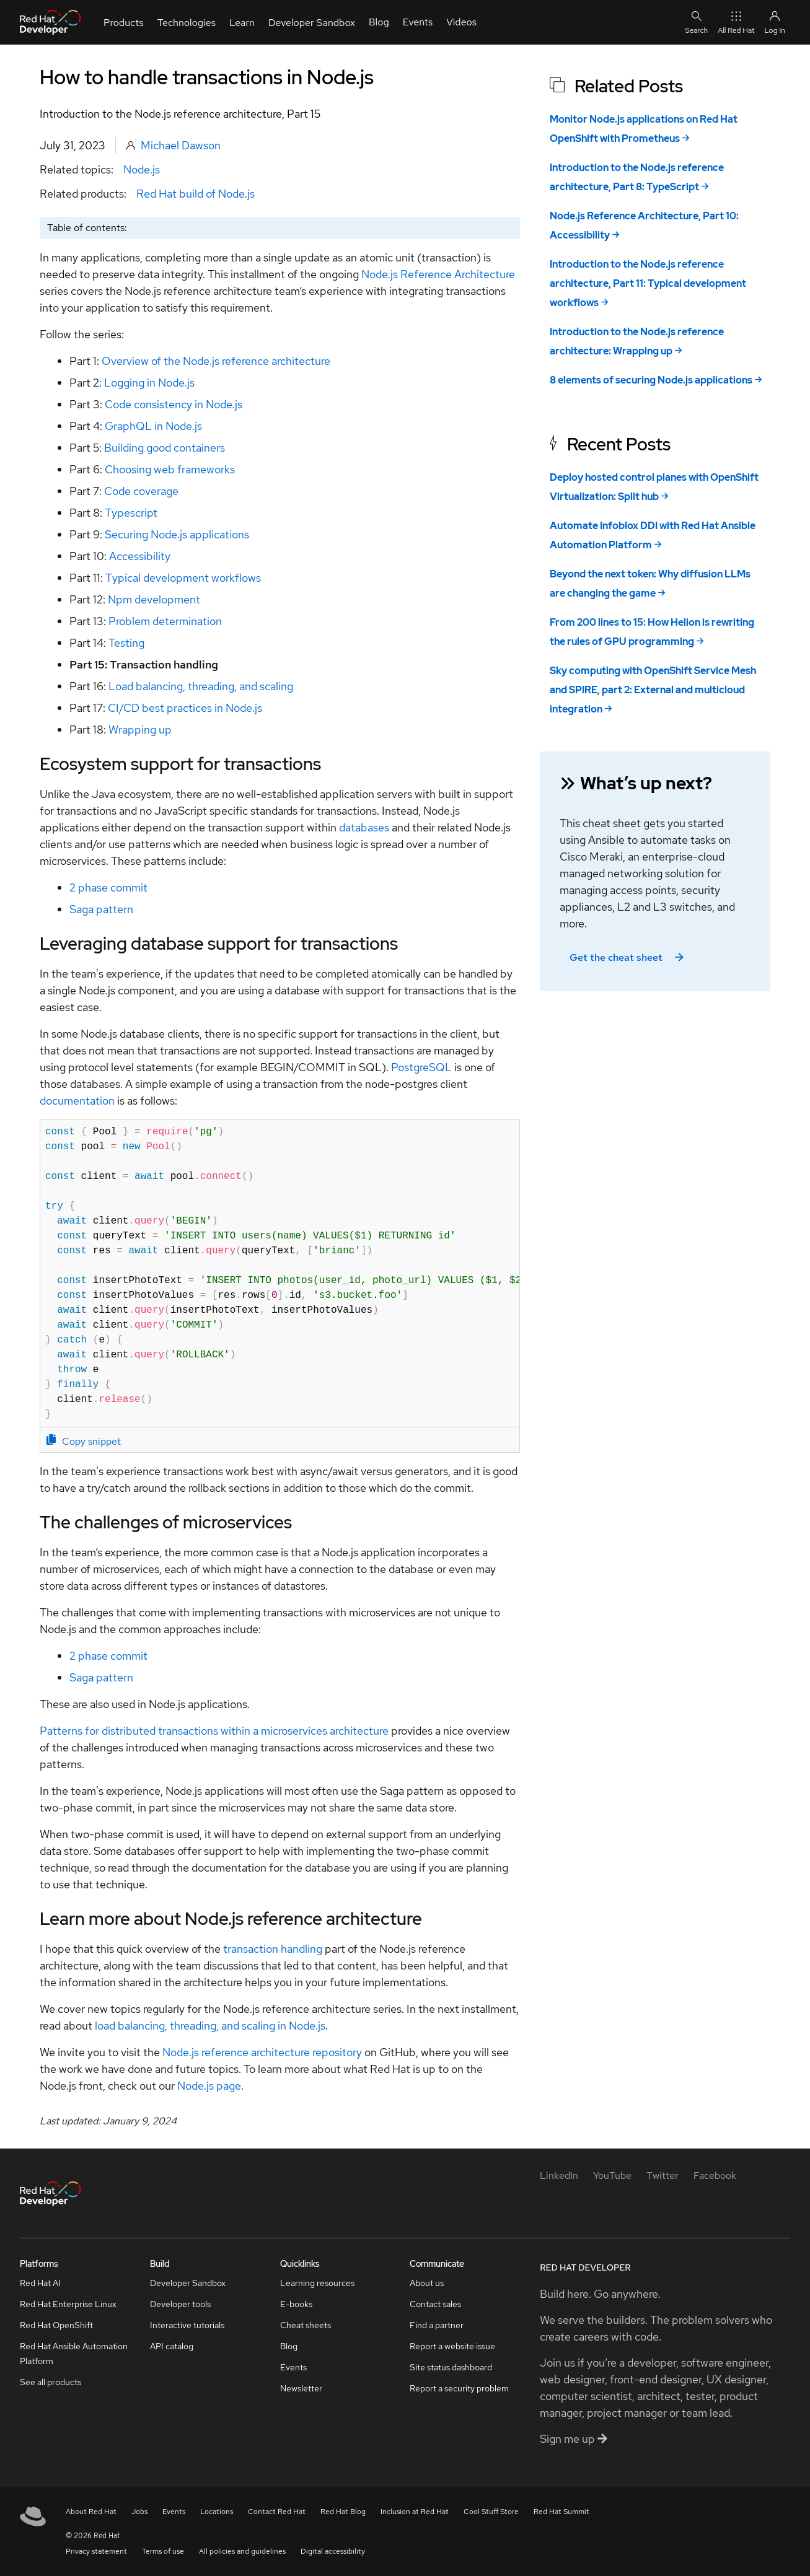 This screenshot has width=810, height=2576. Describe the element at coordinates (177, 534) in the screenshot. I see `Securing Node.js applications` at that location.